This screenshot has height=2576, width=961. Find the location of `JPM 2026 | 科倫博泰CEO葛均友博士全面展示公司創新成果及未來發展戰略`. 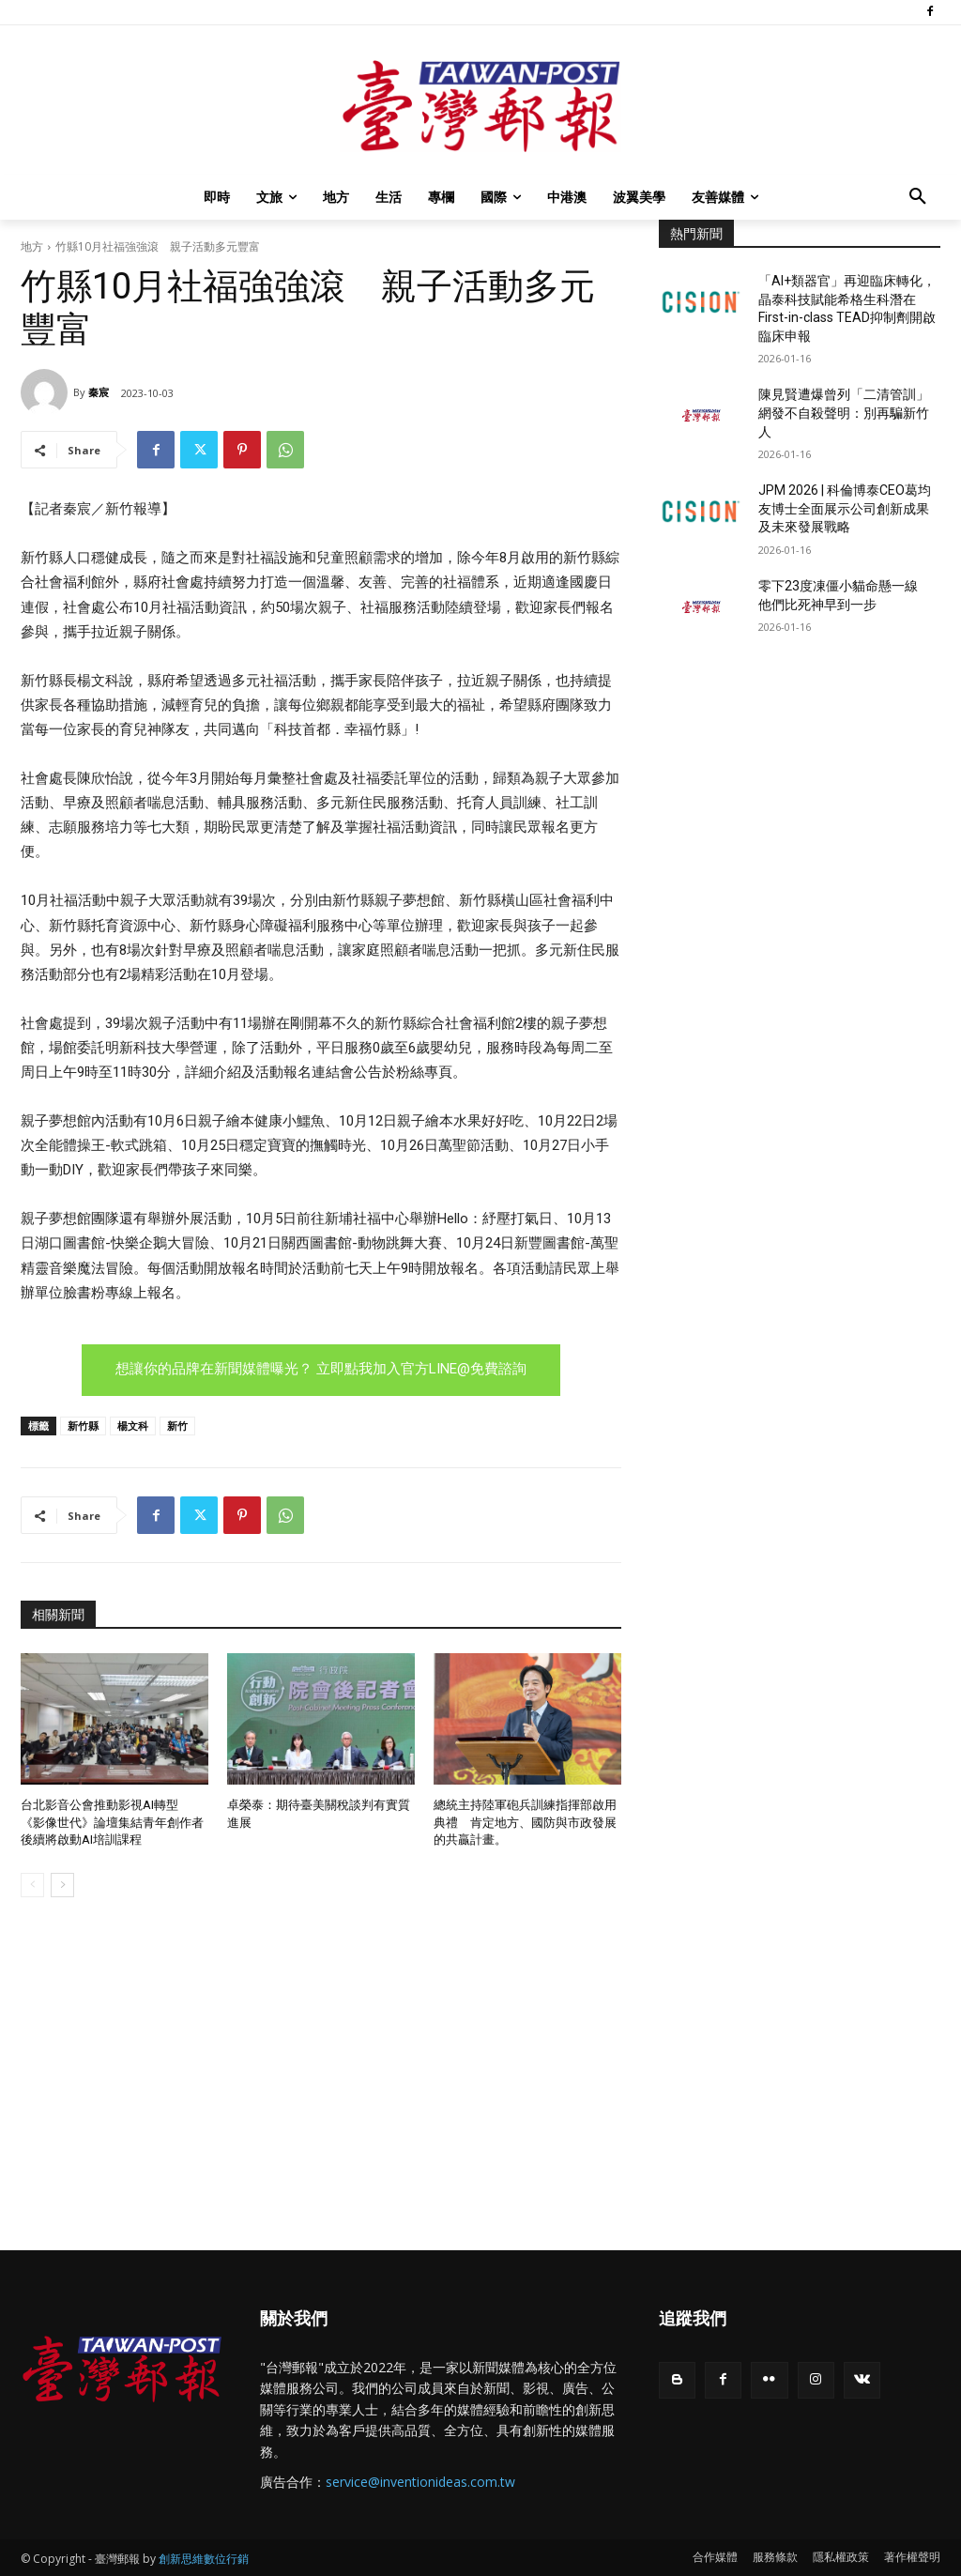

JPM 2026 | 科倫博泰CEO葛均友博士全面展示公司創新成果及未來發展戰略 is located at coordinates (844, 508).